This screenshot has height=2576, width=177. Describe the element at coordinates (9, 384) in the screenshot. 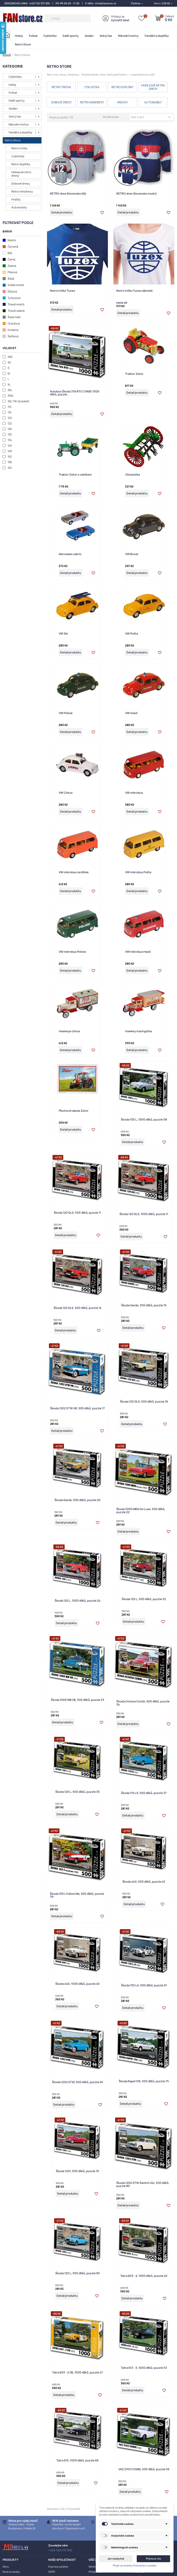

I see `XL` at that location.